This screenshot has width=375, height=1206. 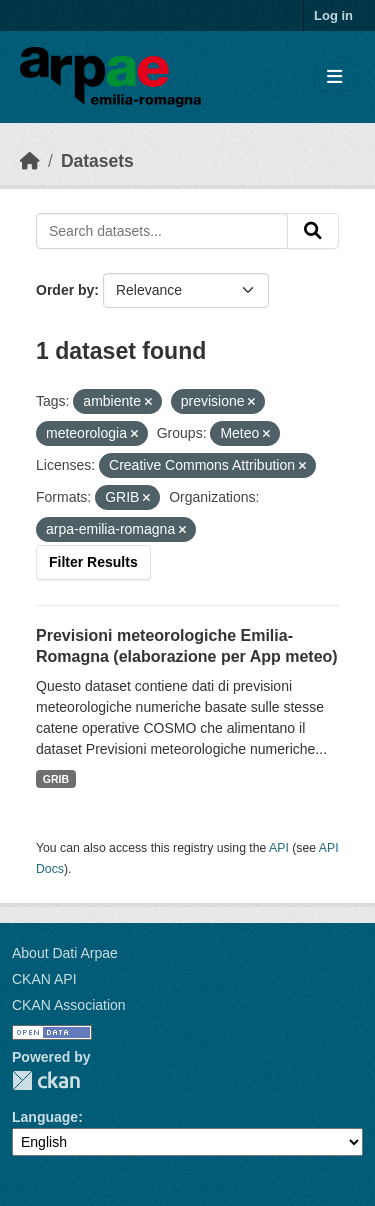 What do you see at coordinates (45, 1117) in the screenshot?
I see `Language` at bounding box center [45, 1117].